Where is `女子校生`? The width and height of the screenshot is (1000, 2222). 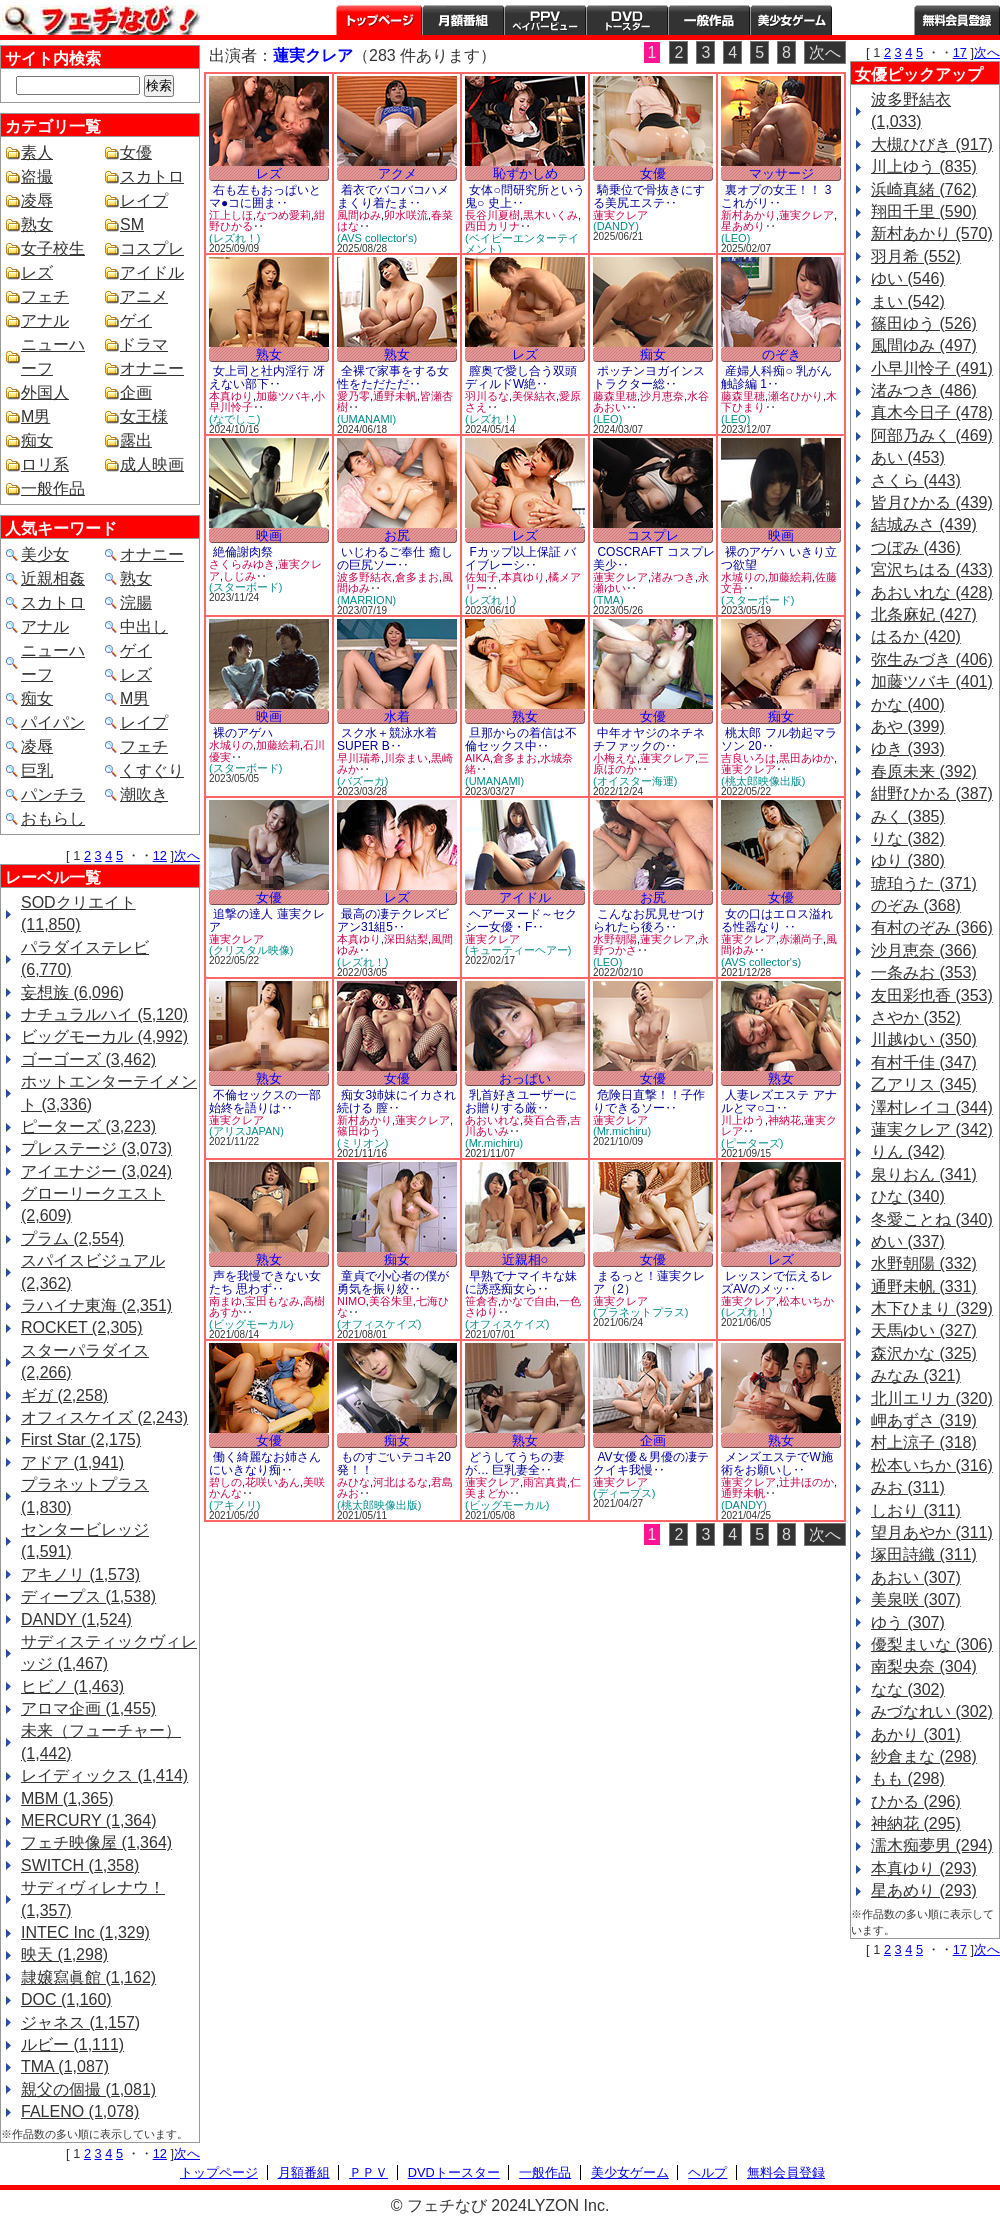 女子校生 is located at coordinates (53, 248).